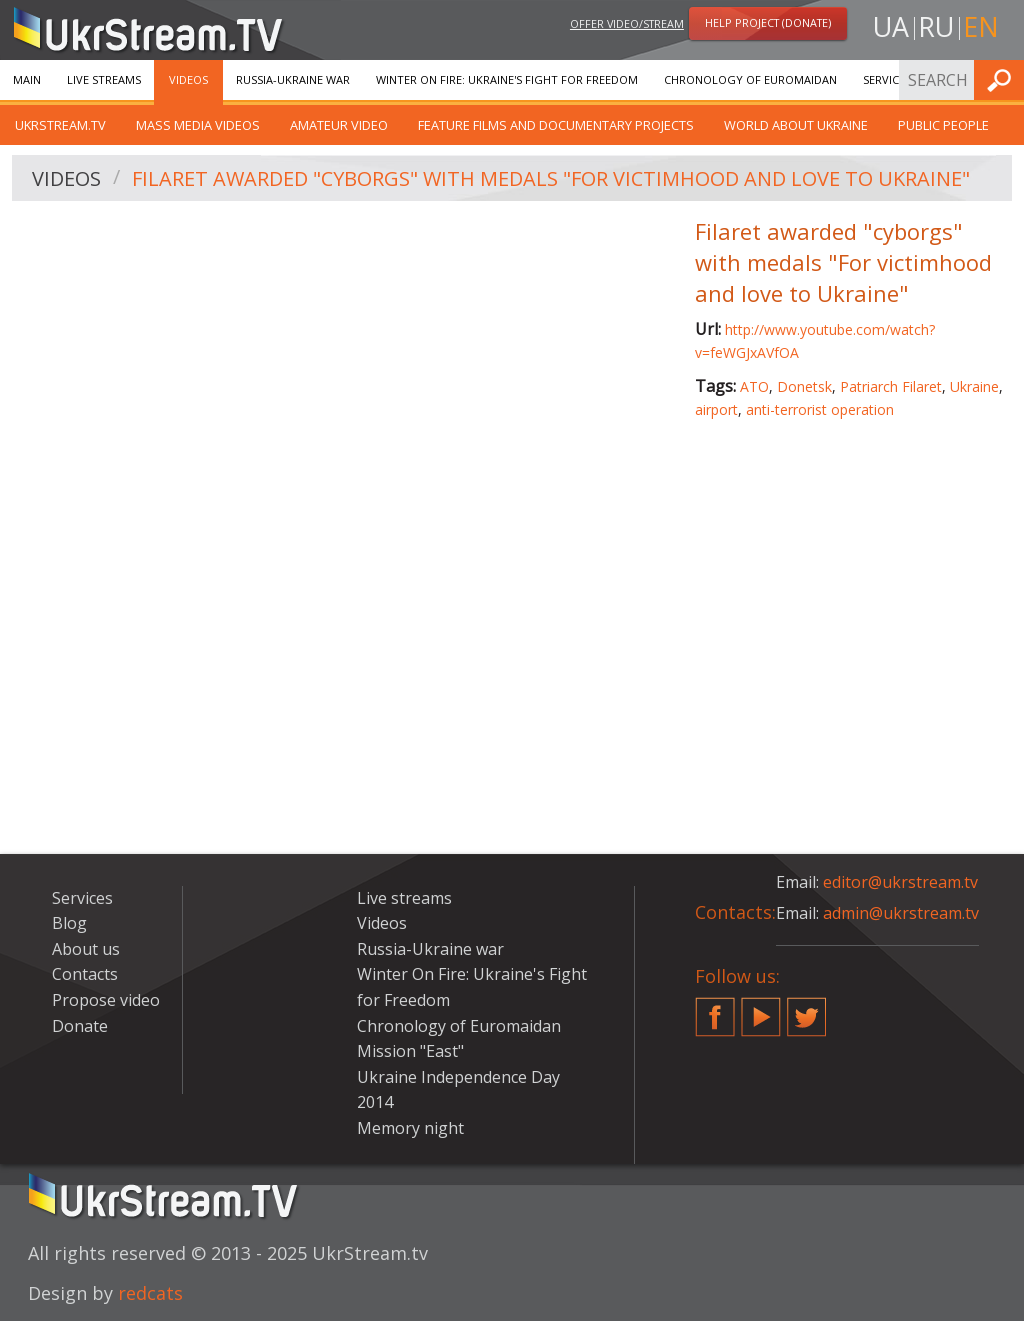  I want to click on Propose video, so click(106, 1000).